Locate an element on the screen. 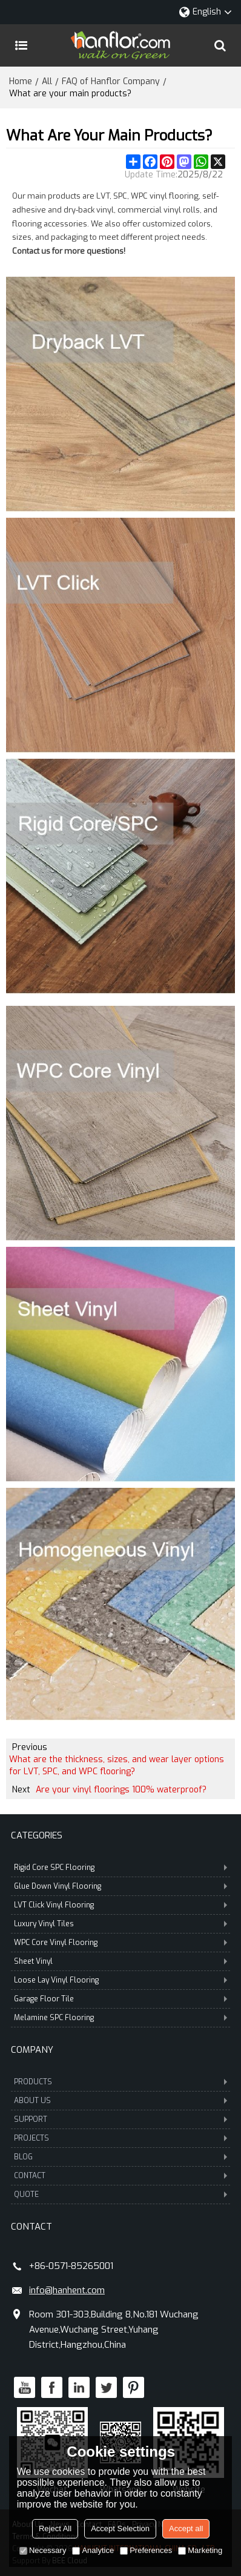  ABOUT US is located at coordinates (120, 2100).